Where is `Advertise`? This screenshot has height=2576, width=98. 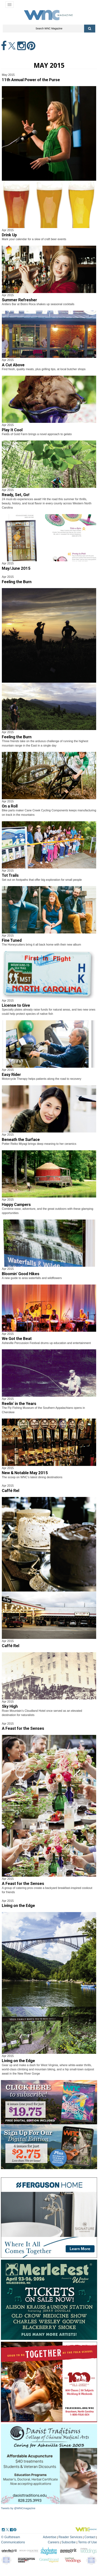 Advertise is located at coordinates (43, 2536).